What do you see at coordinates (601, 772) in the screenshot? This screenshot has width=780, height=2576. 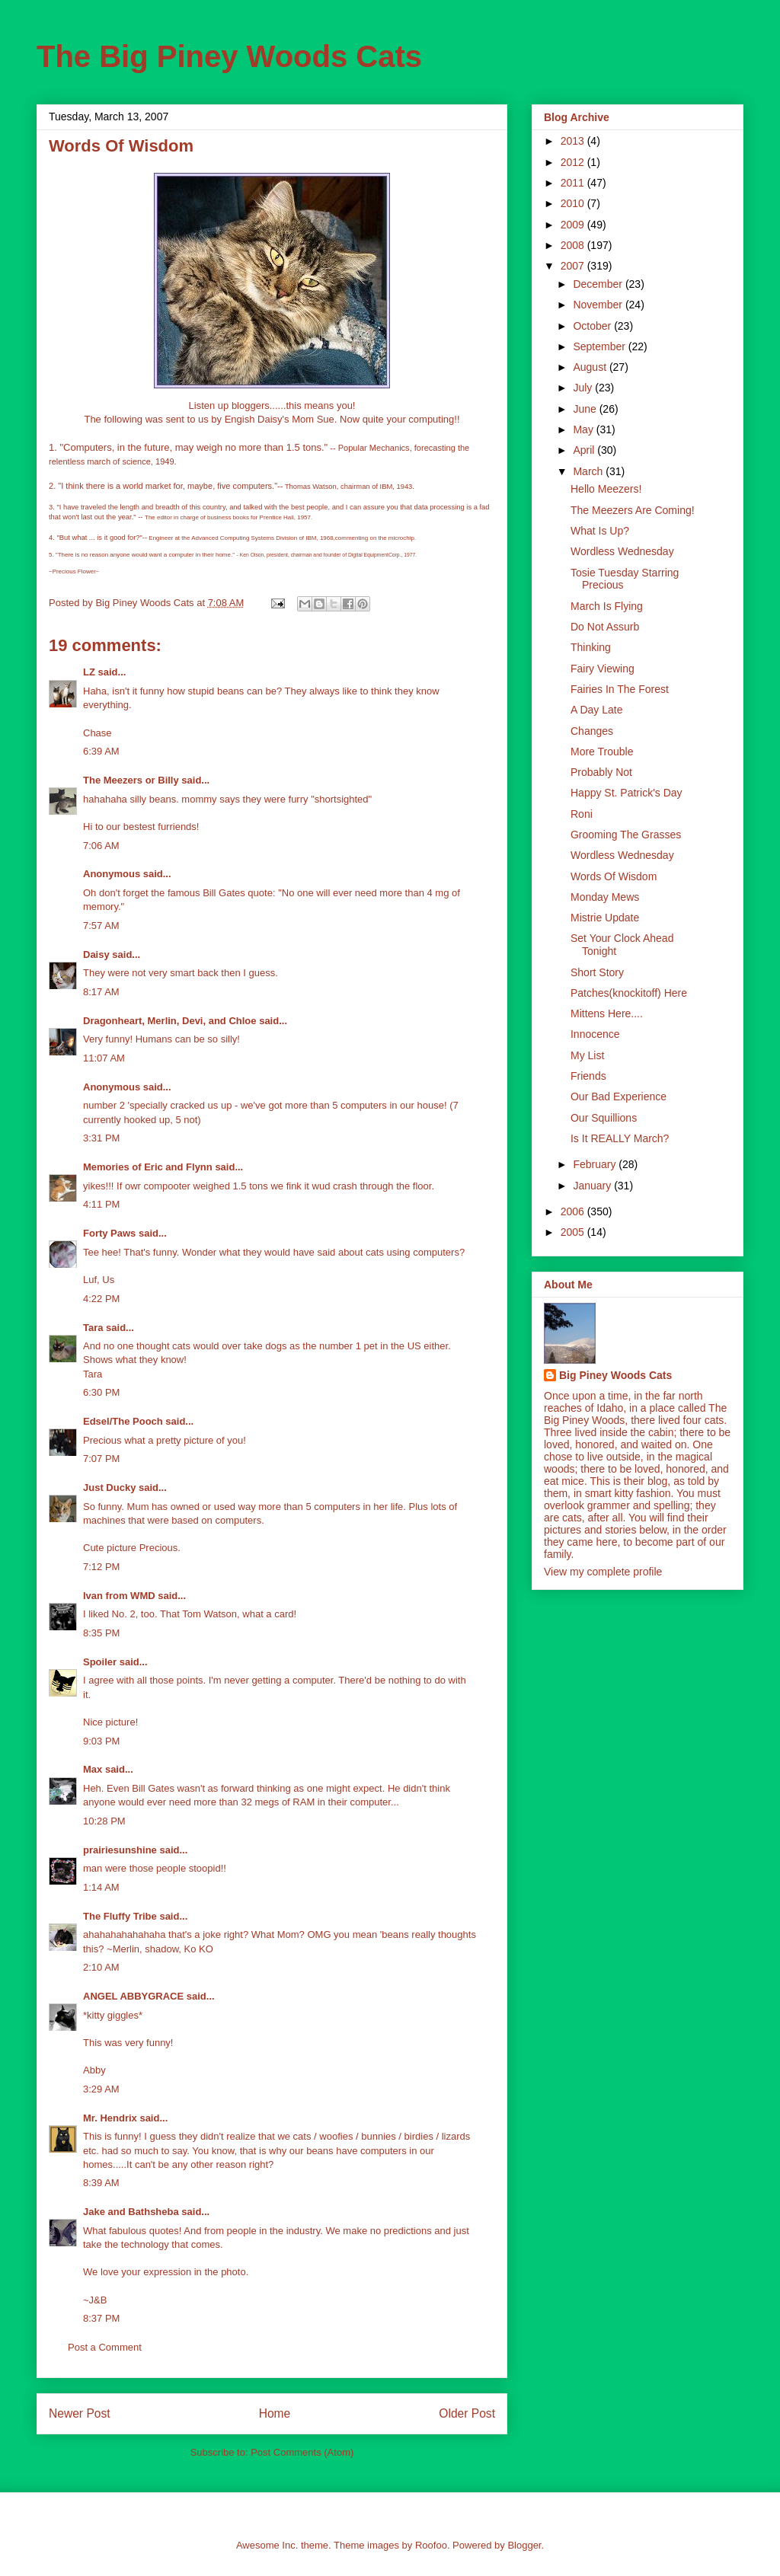 I see `Probably Not` at bounding box center [601, 772].